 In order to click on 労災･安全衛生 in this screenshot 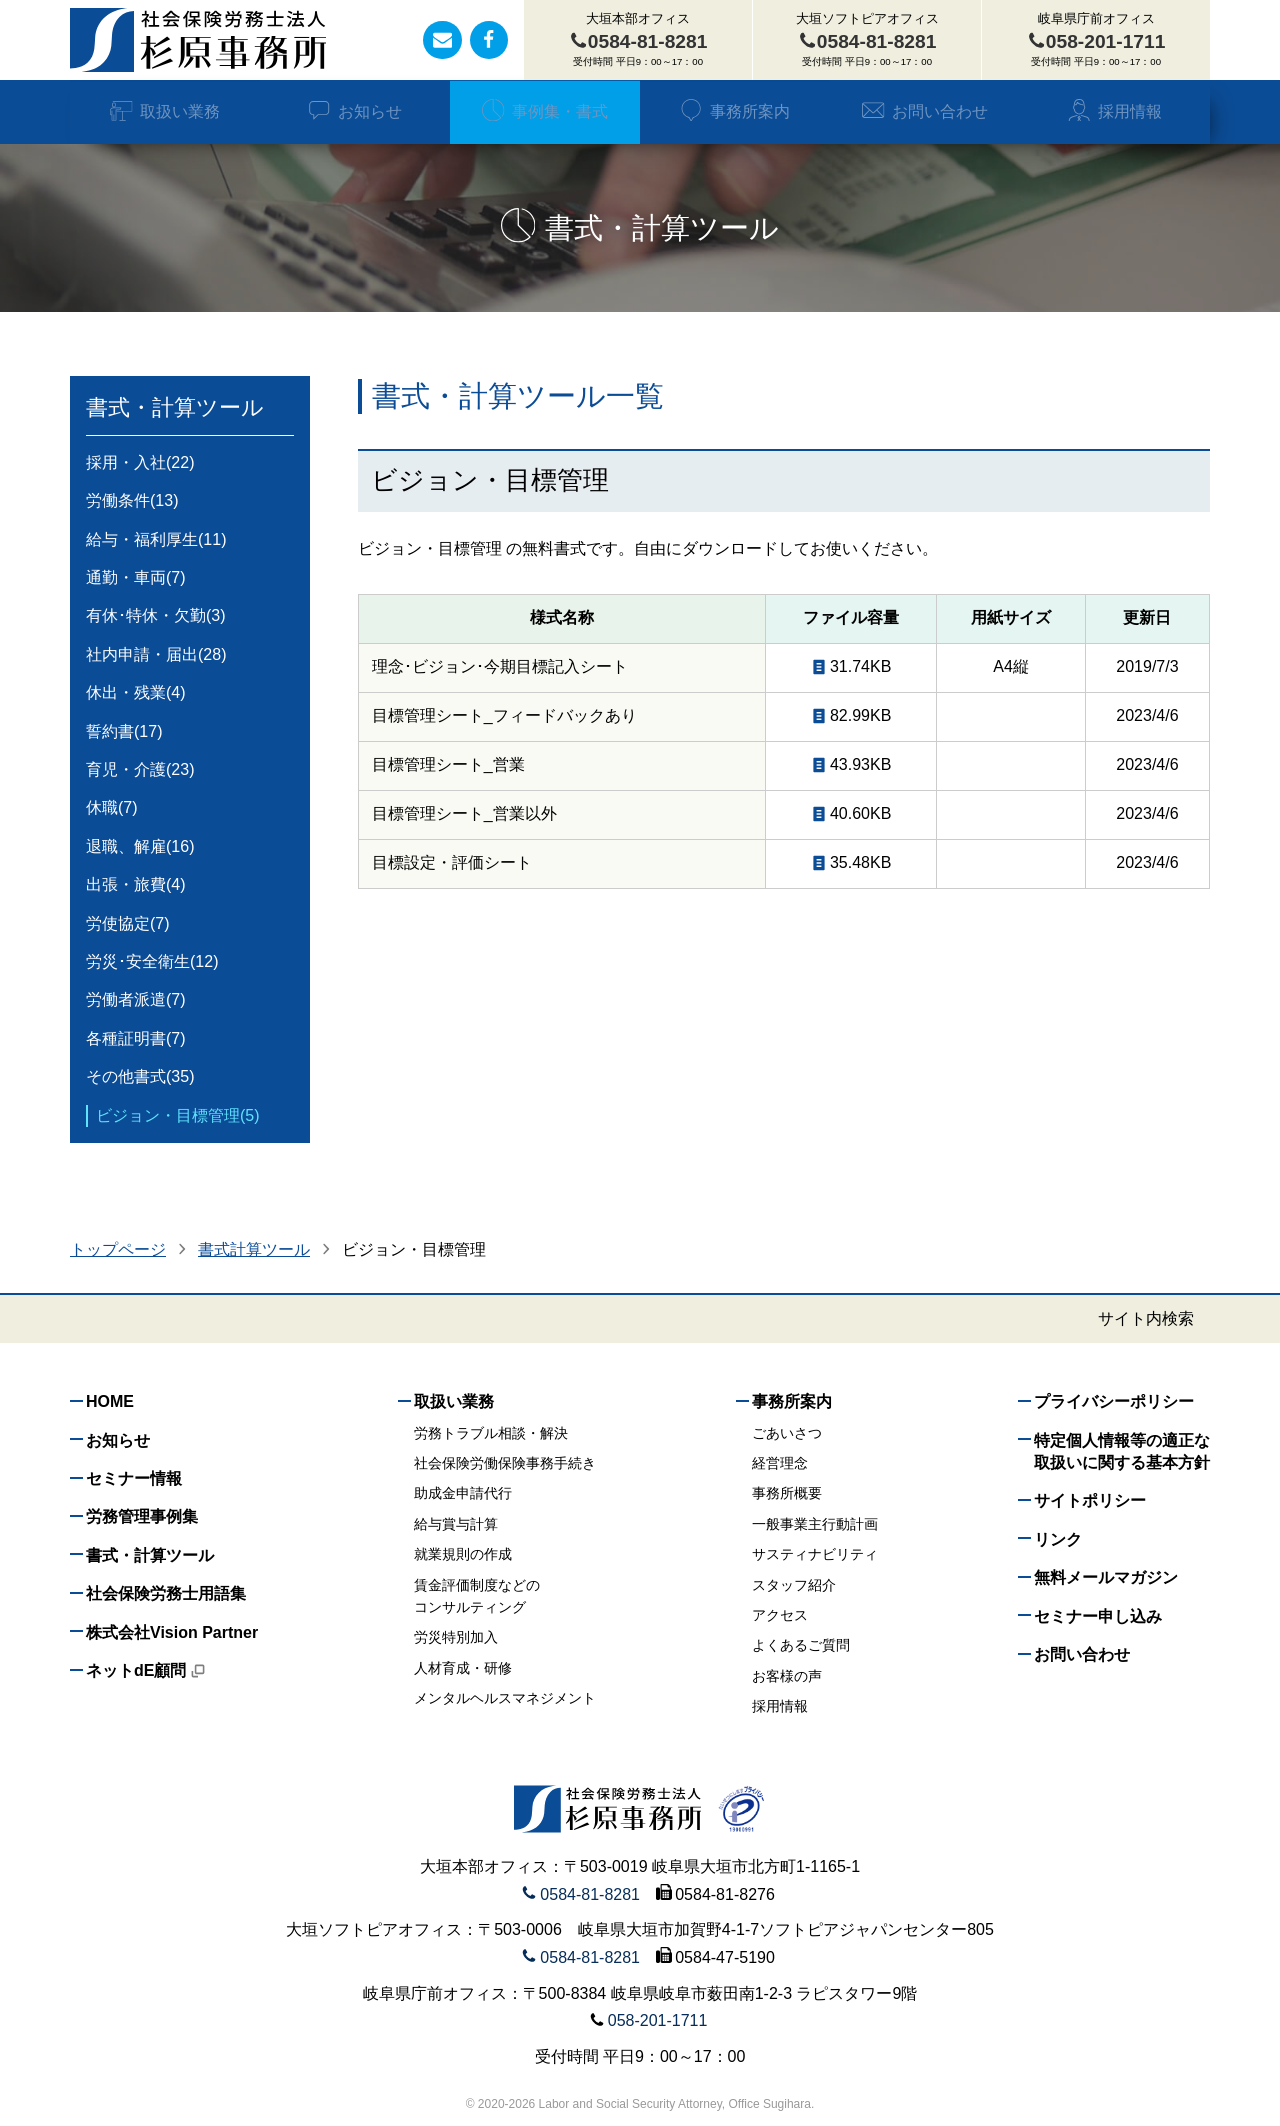, I will do `click(152, 962)`.